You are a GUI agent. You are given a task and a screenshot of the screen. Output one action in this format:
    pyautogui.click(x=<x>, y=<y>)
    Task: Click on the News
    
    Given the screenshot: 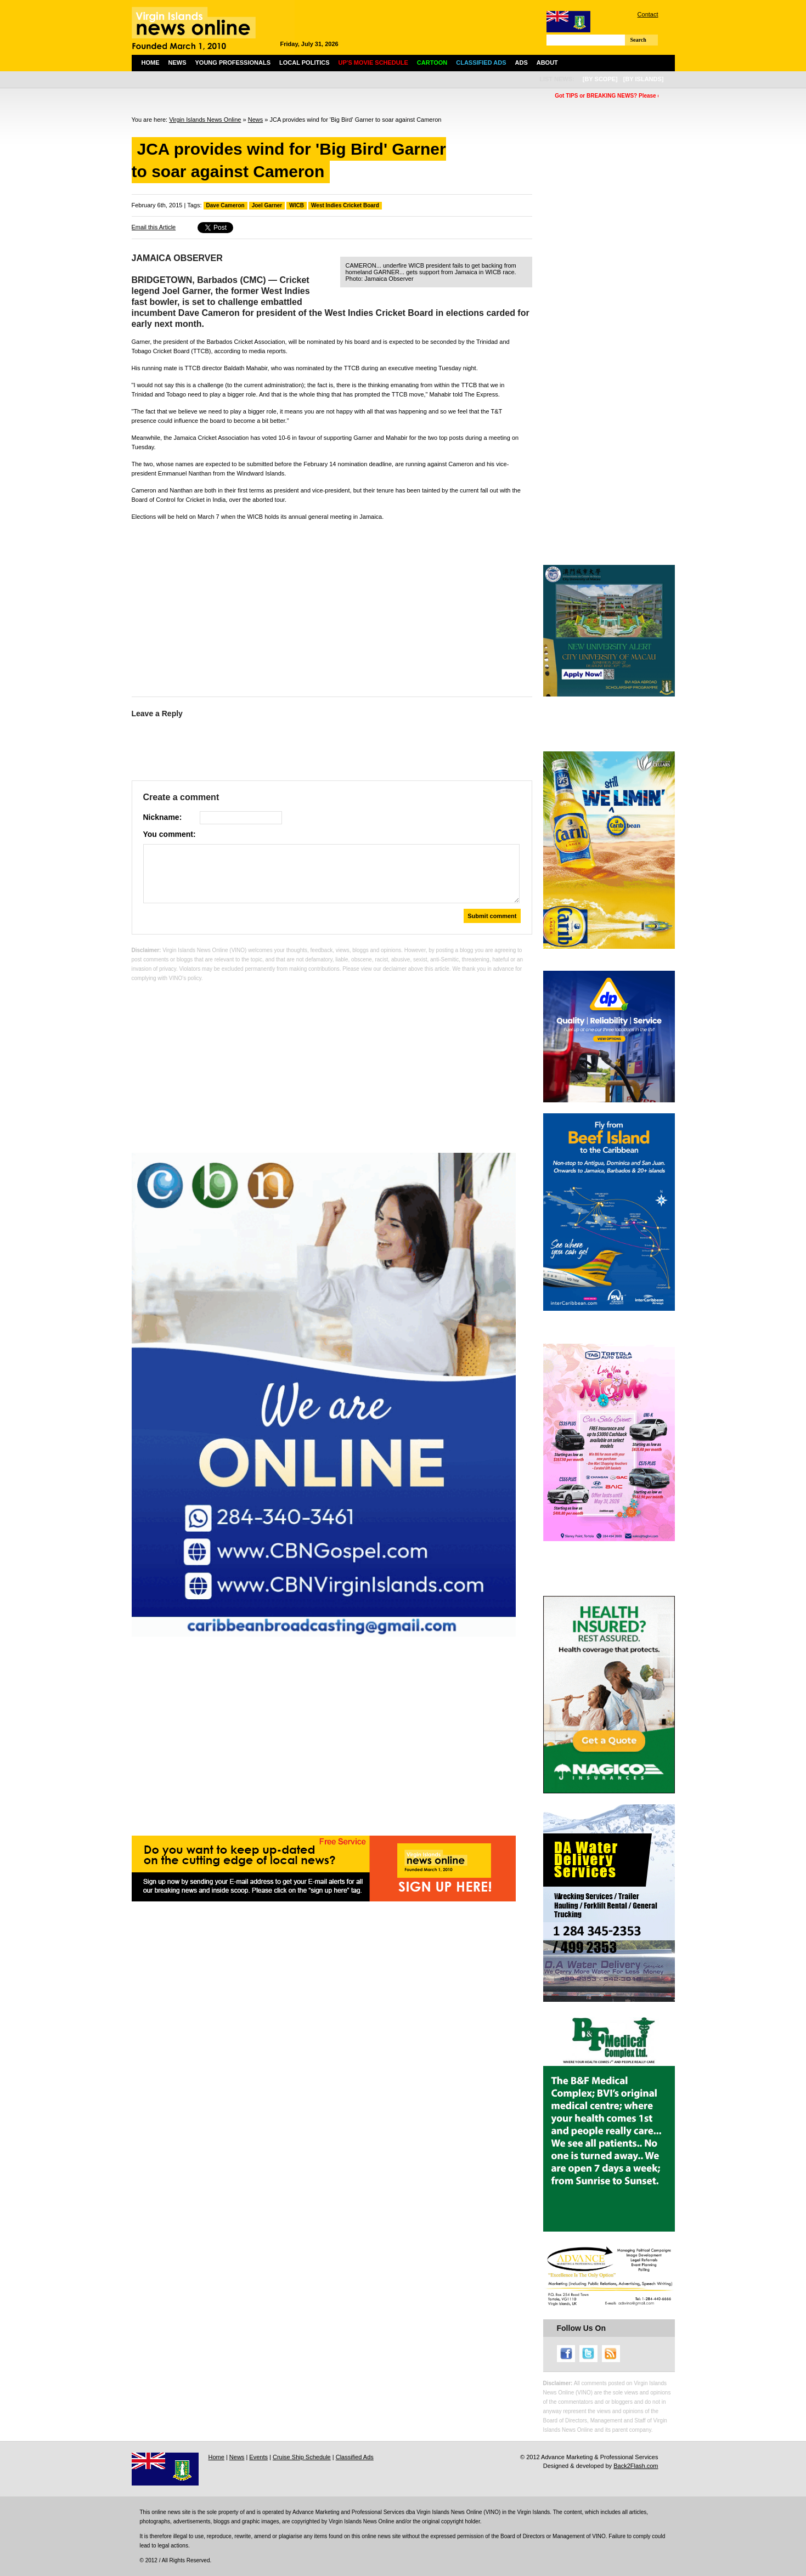 What is the action you would take?
    pyautogui.click(x=177, y=62)
    